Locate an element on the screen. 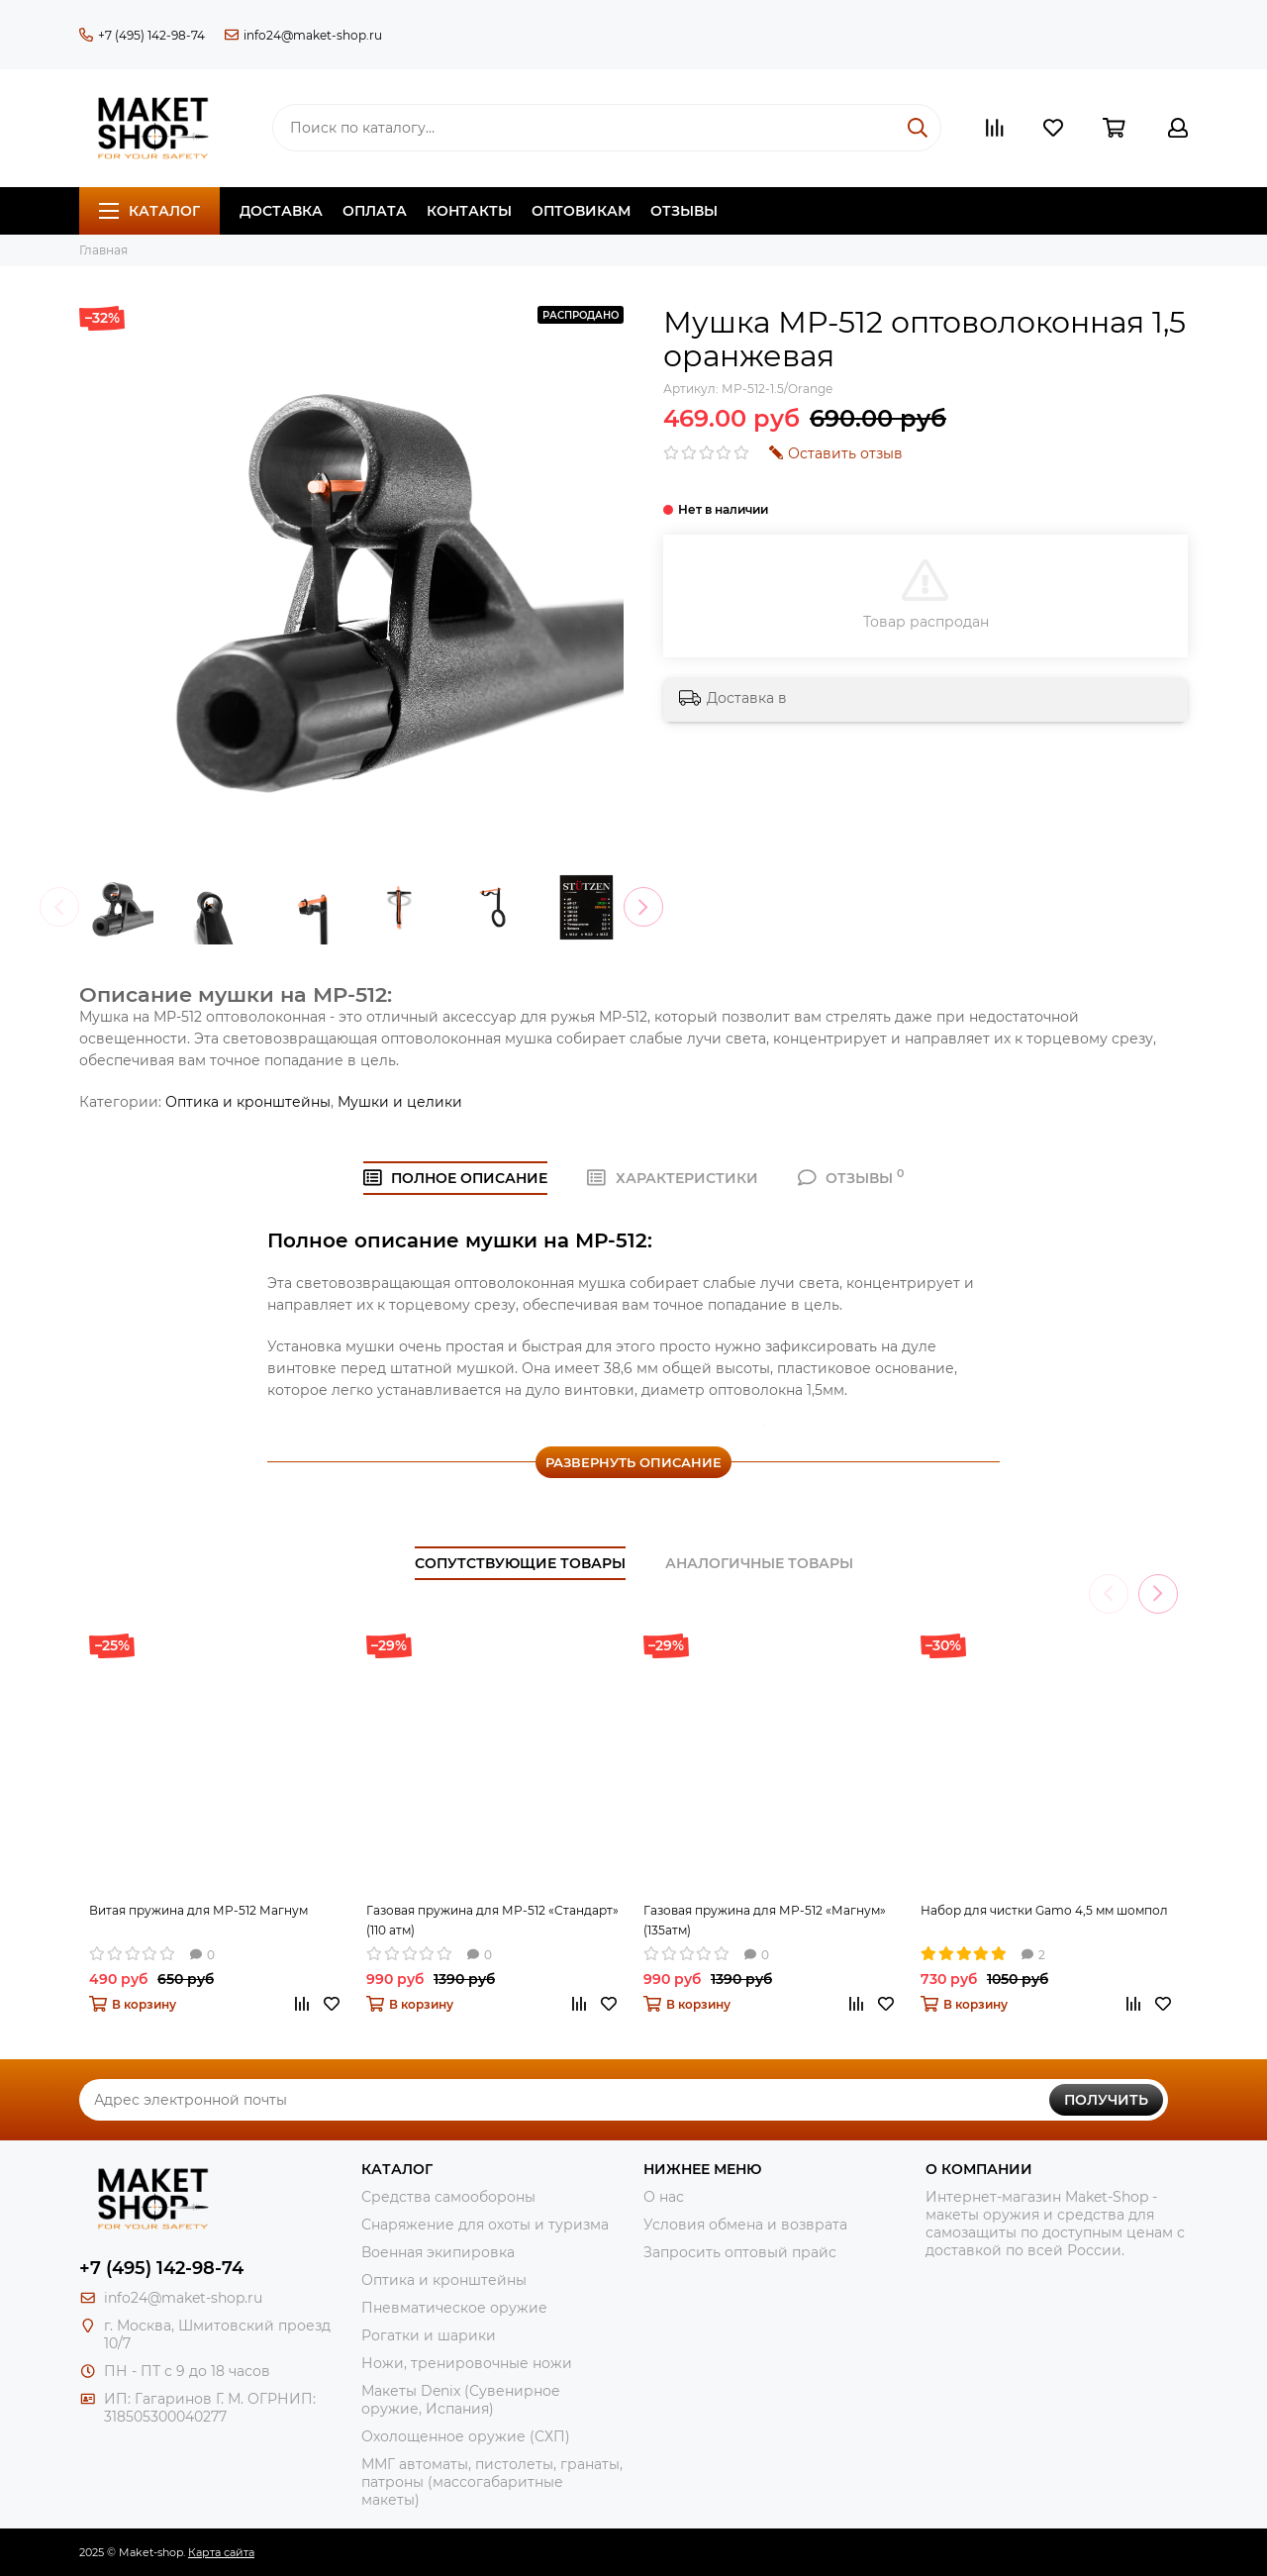  ОТЗЫВЫ is located at coordinates (851, 1178).